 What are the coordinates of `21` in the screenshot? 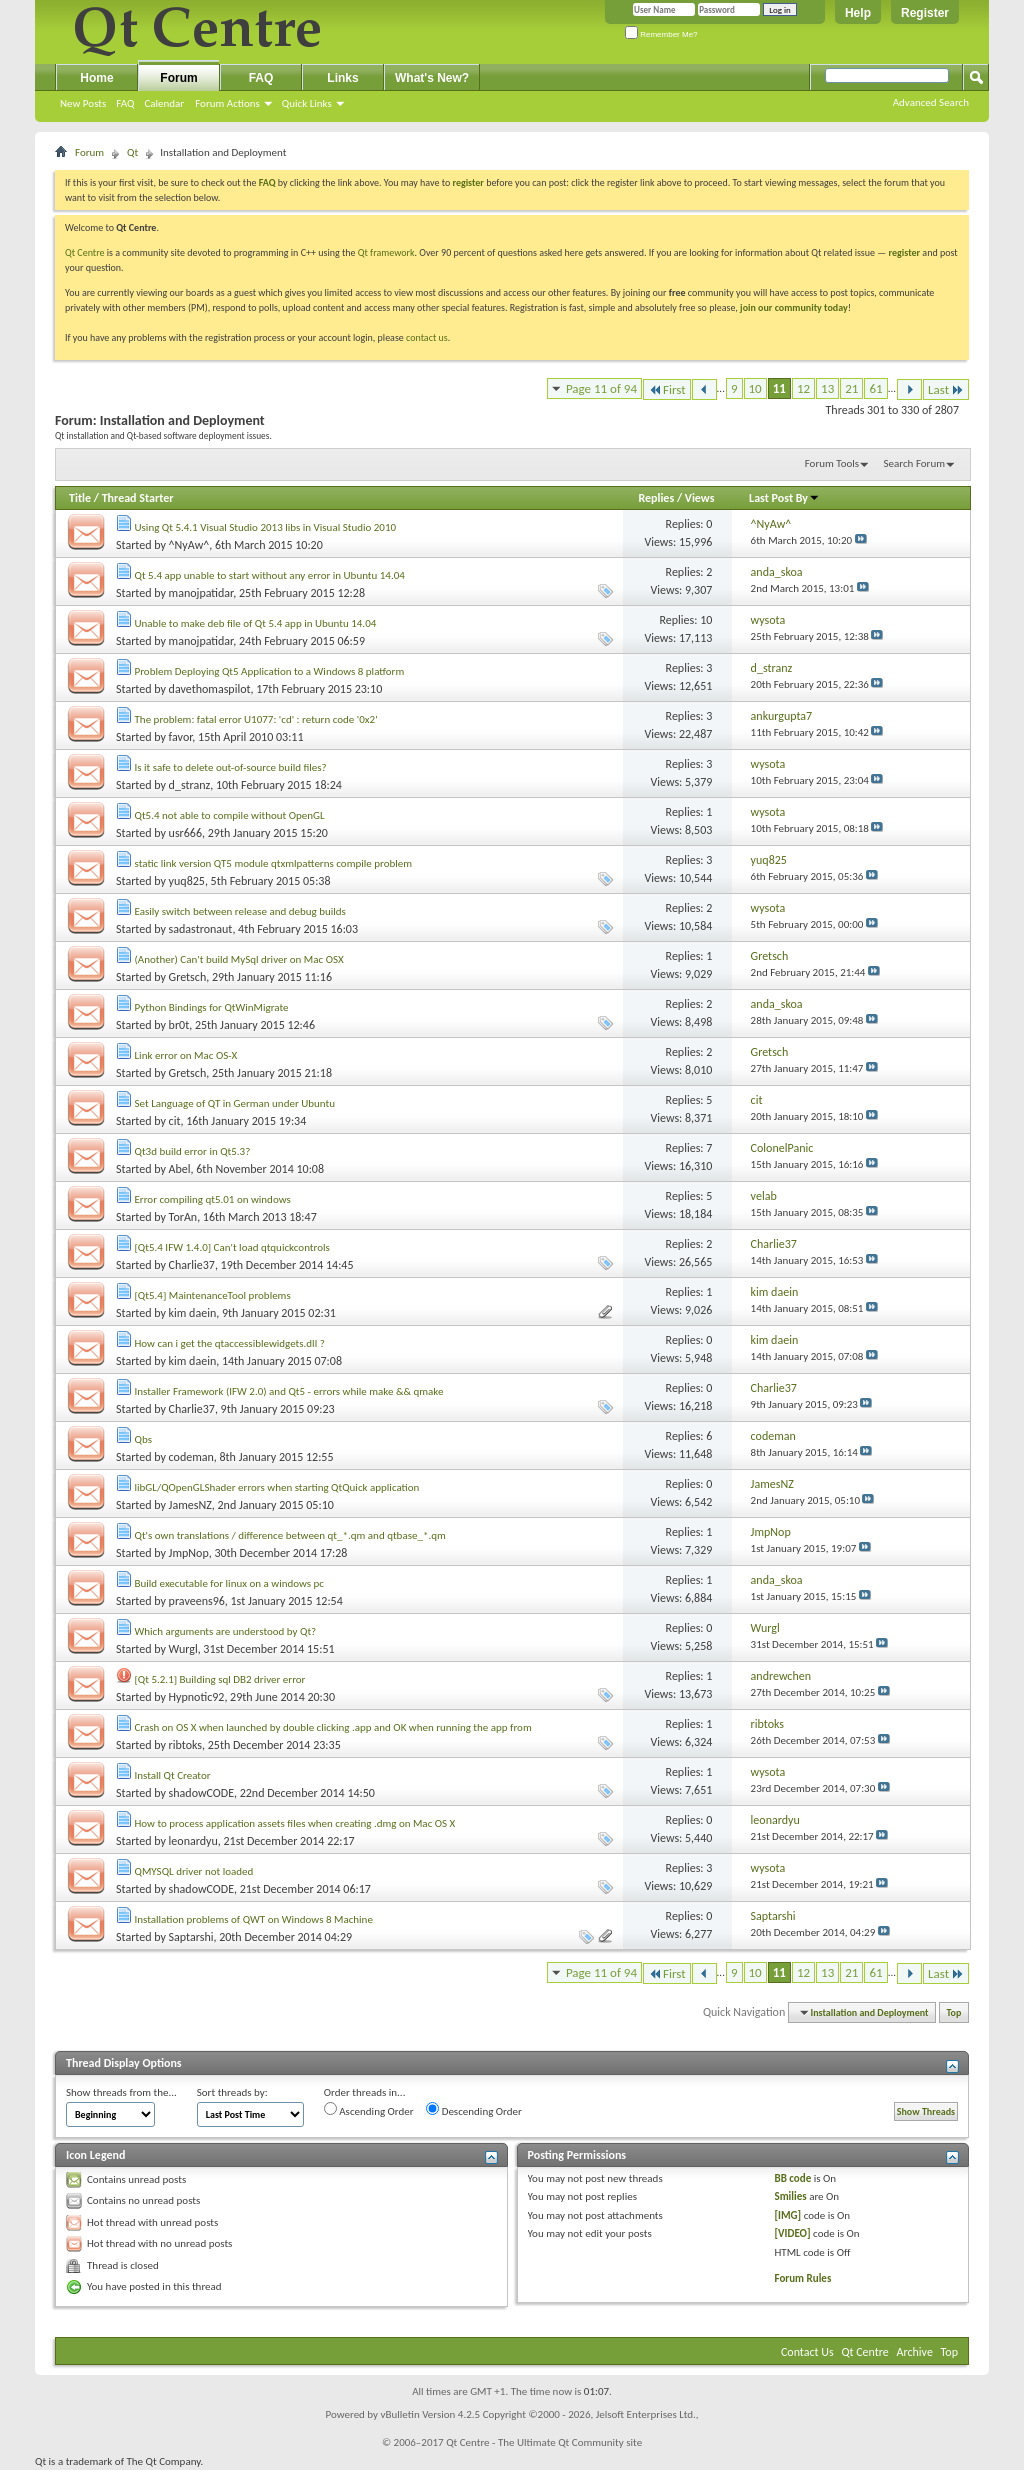 It's located at (851, 388).